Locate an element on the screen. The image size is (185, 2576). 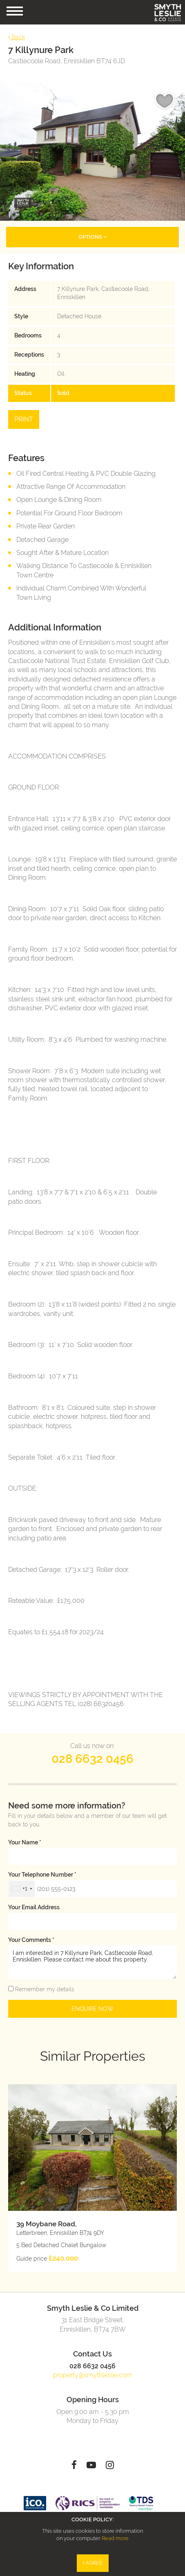
Your name is located at coordinates (24, 1842).